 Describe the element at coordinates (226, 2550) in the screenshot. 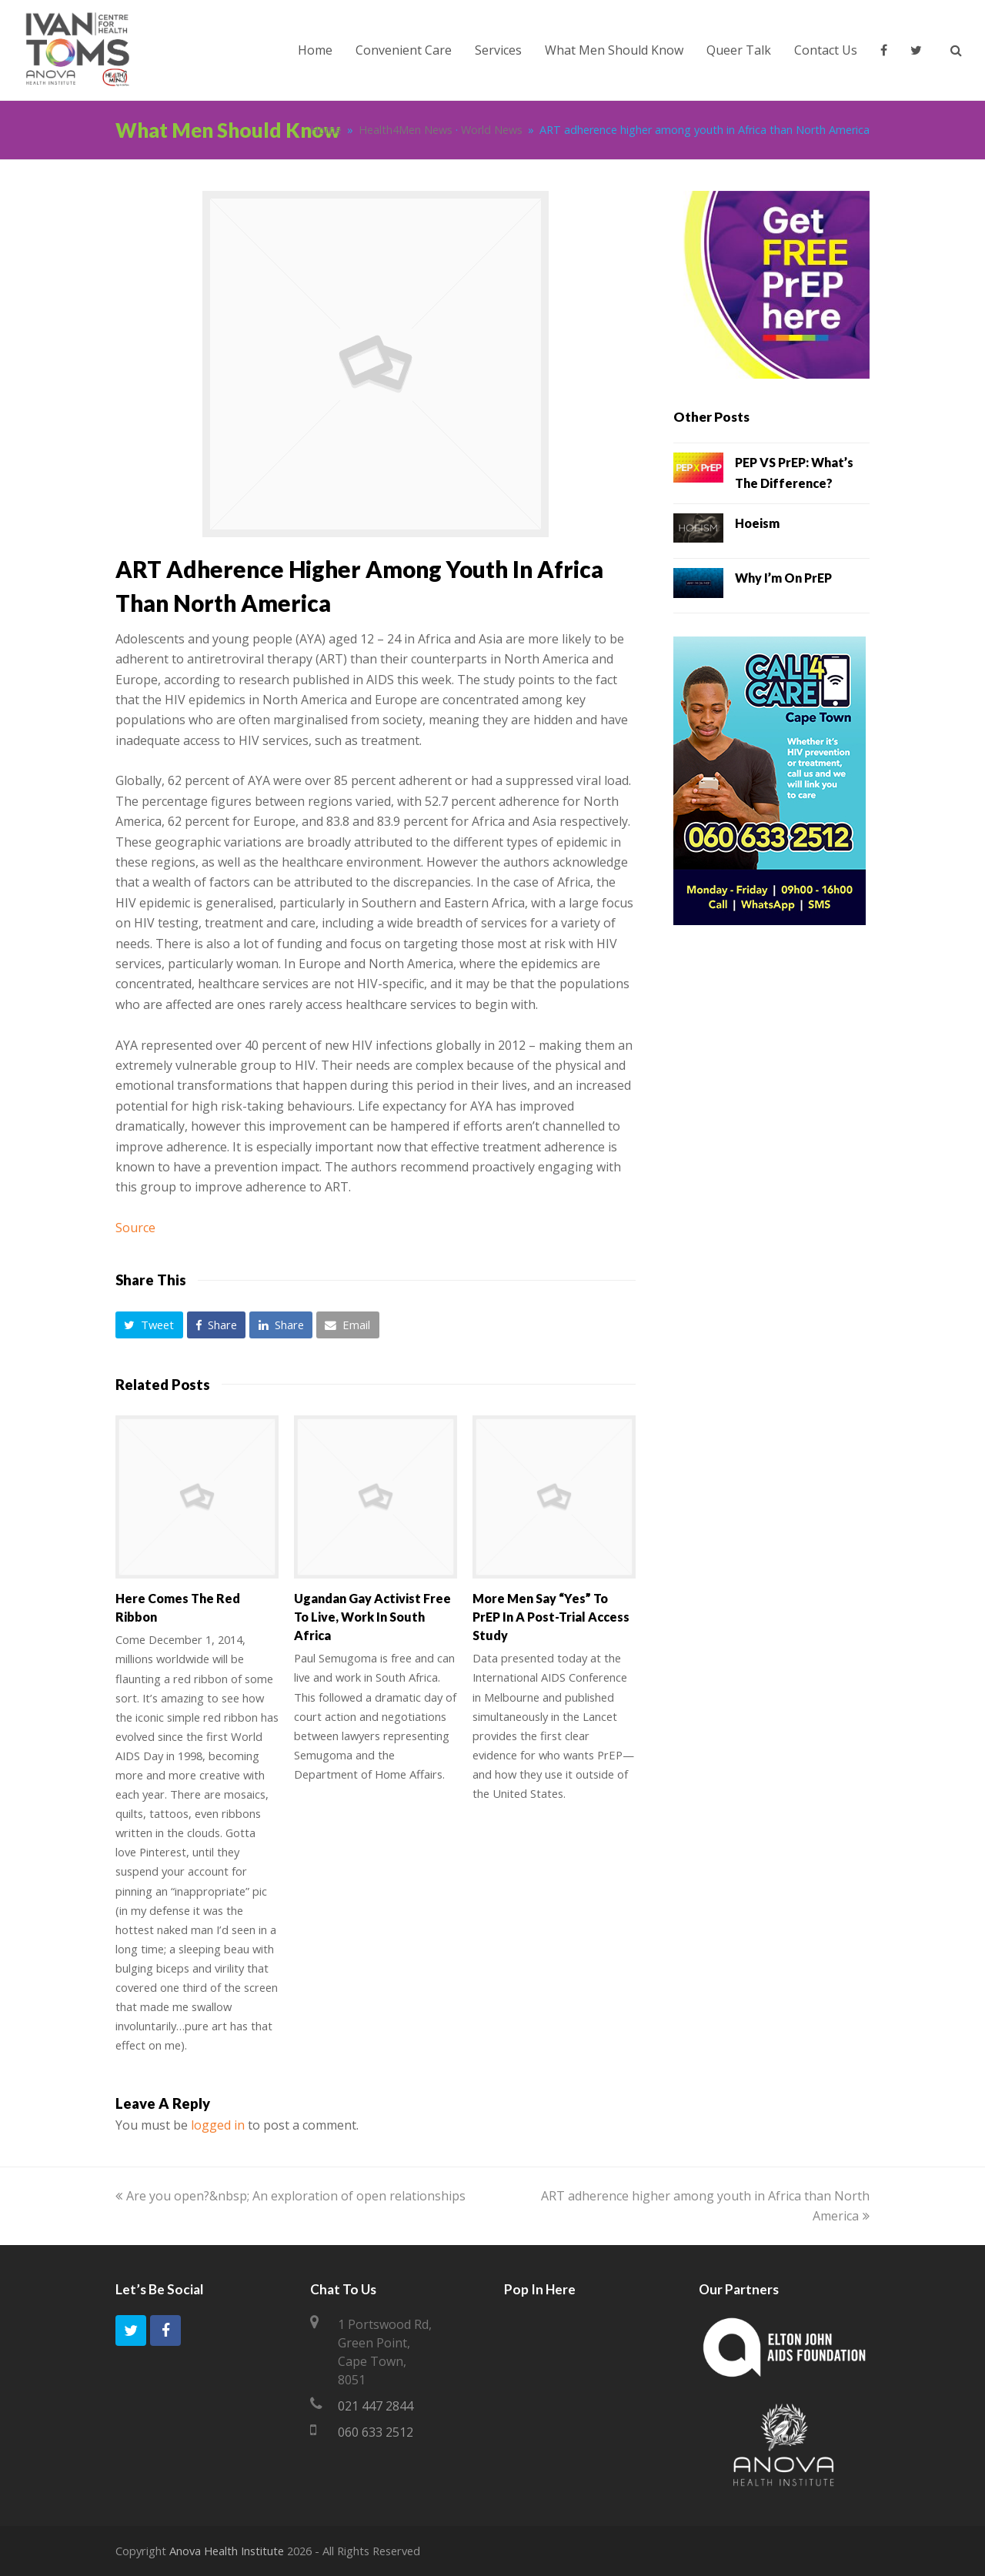

I see `Anova Health Institute` at that location.